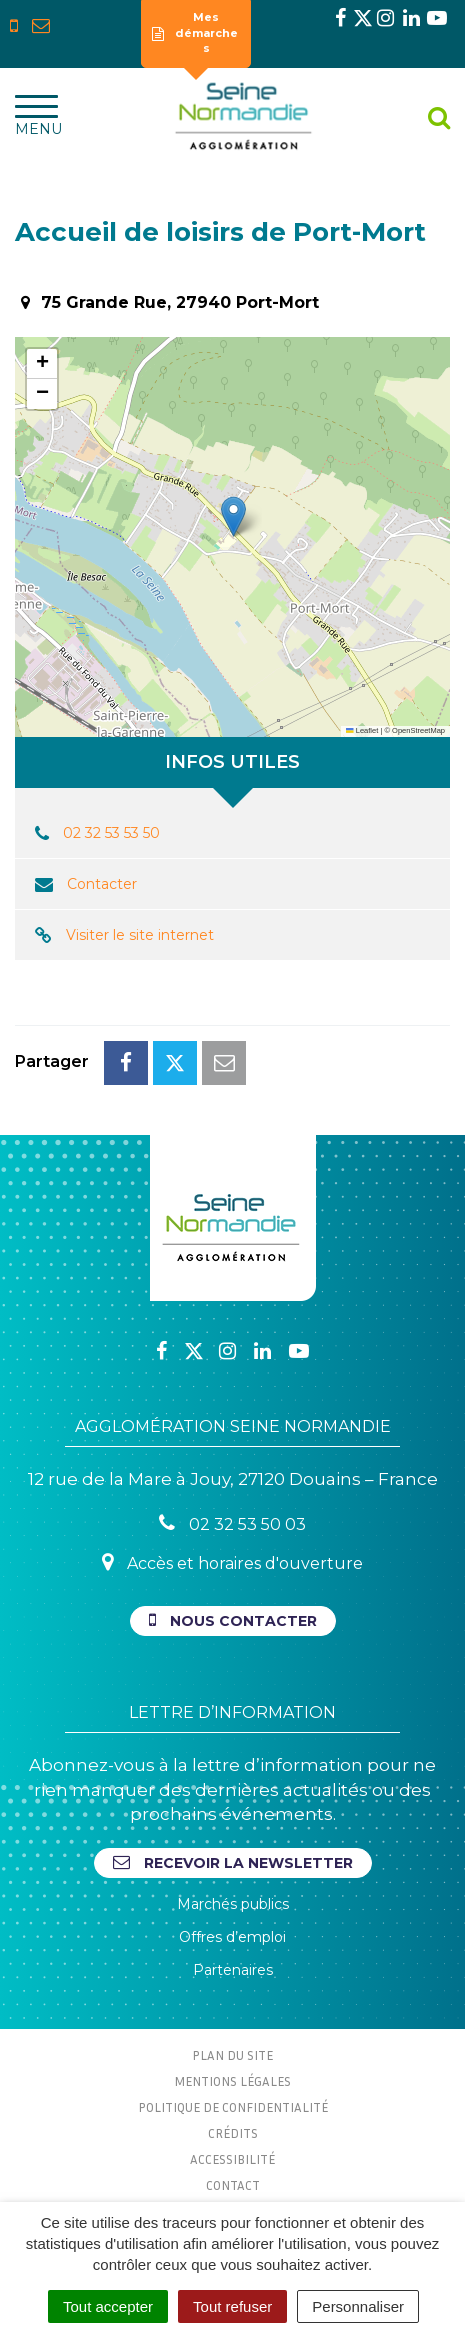  What do you see at coordinates (232, 2055) in the screenshot?
I see `Plan du site` at bounding box center [232, 2055].